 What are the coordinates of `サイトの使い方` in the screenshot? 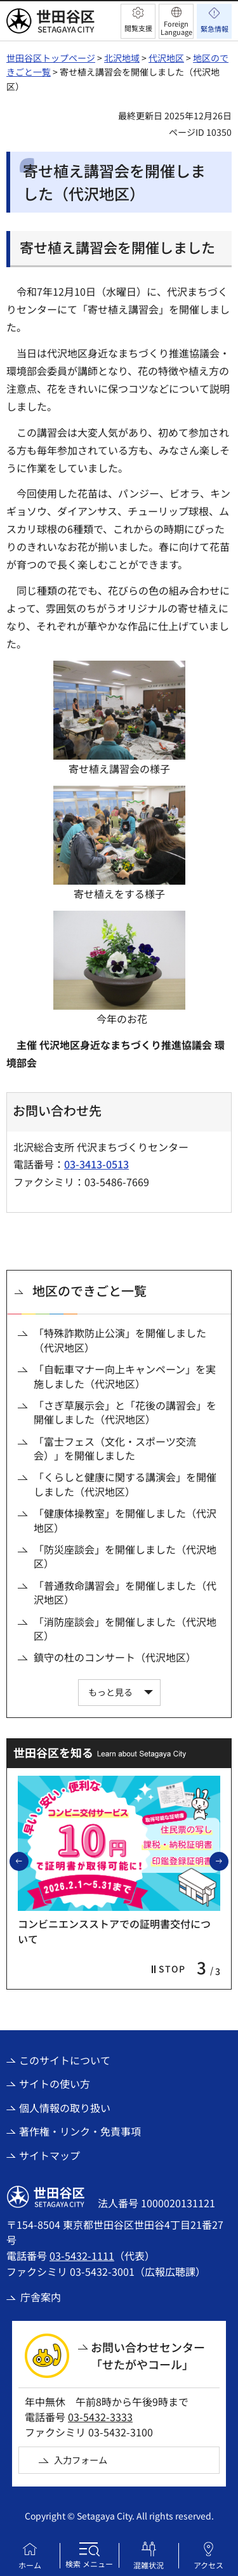 It's located at (54, 2084).